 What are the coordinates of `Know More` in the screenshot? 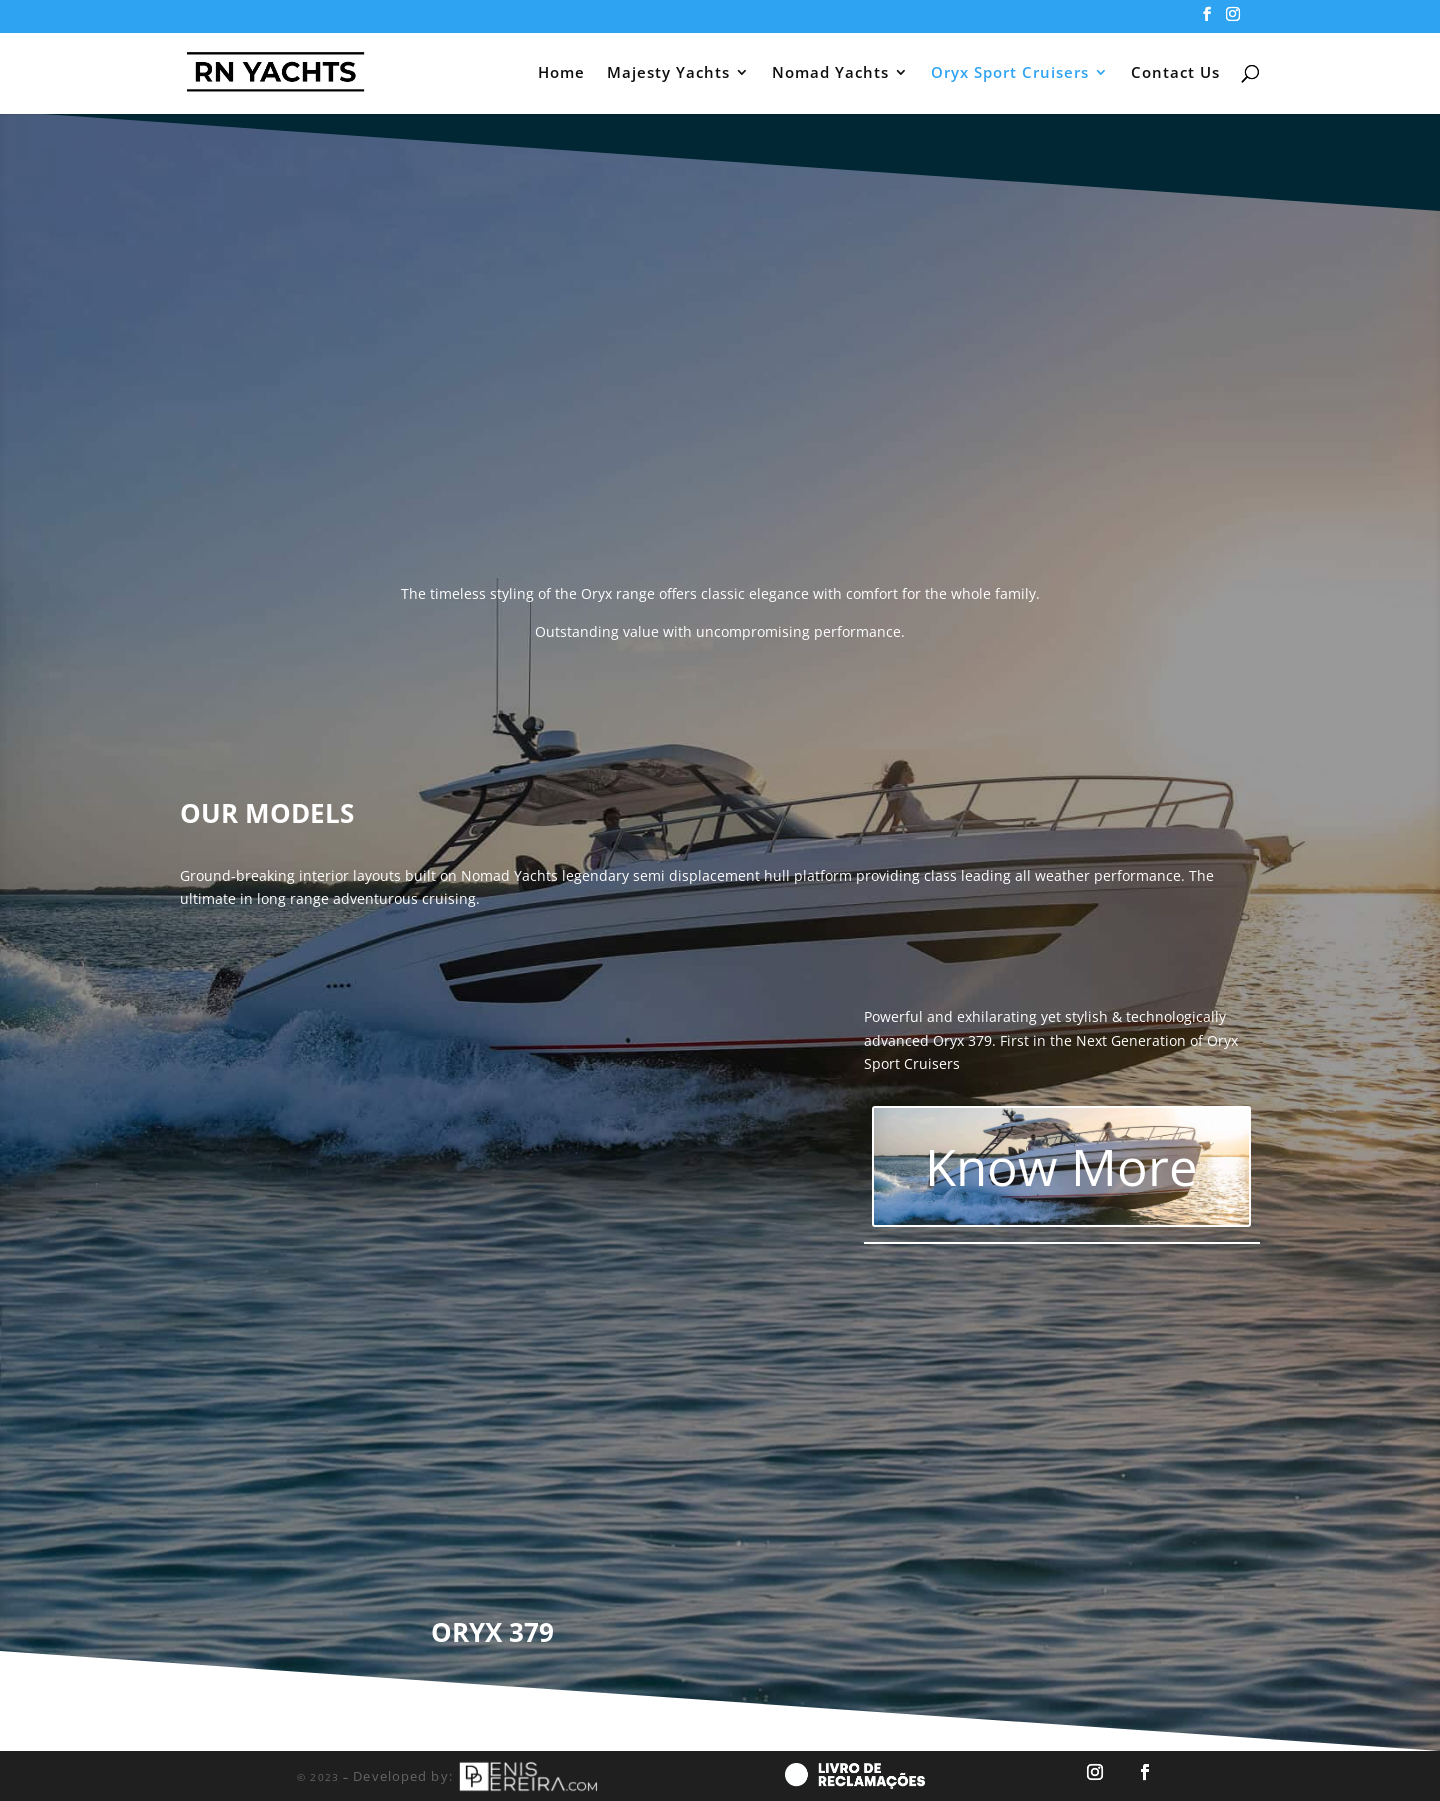 It's located at (1061, 1166).